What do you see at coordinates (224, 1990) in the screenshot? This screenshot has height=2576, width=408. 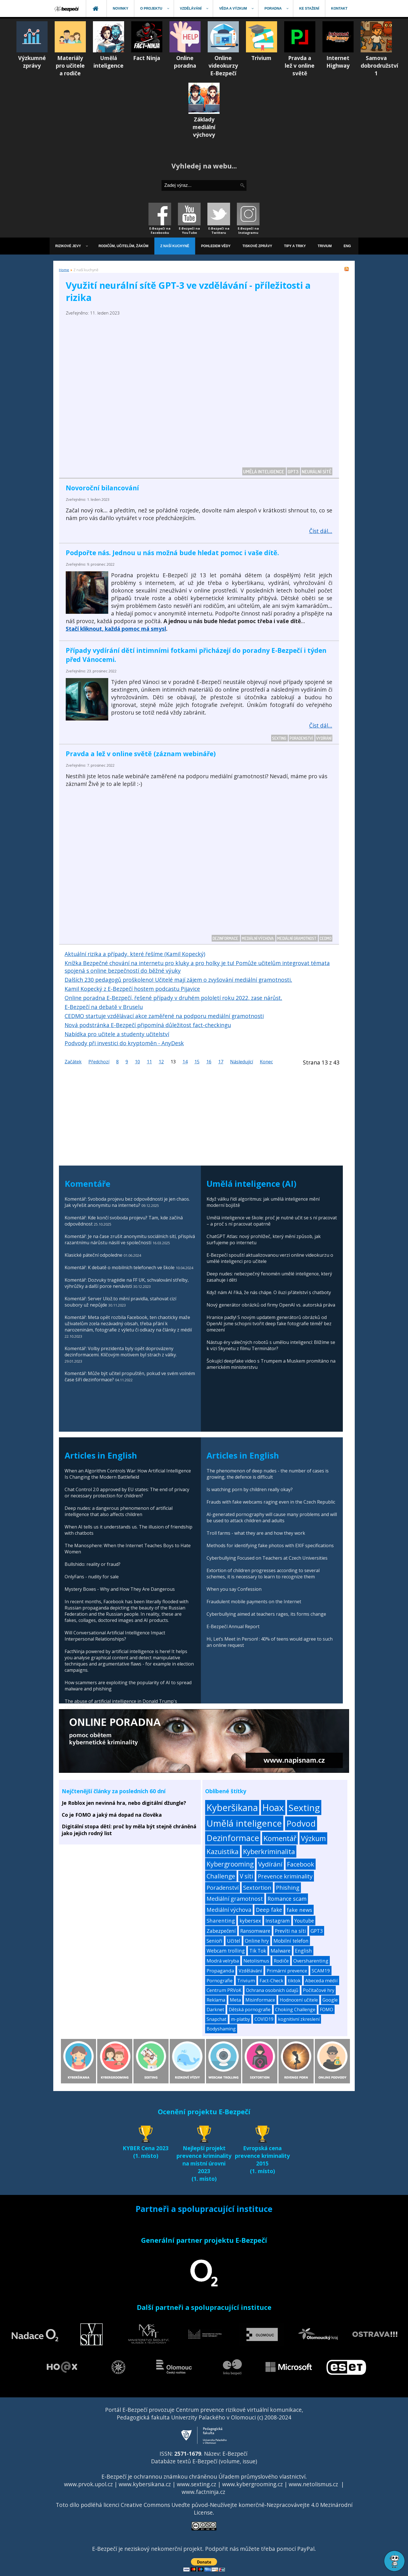 I see `Centrum PRVoK` at bounding box center [224, 1990].